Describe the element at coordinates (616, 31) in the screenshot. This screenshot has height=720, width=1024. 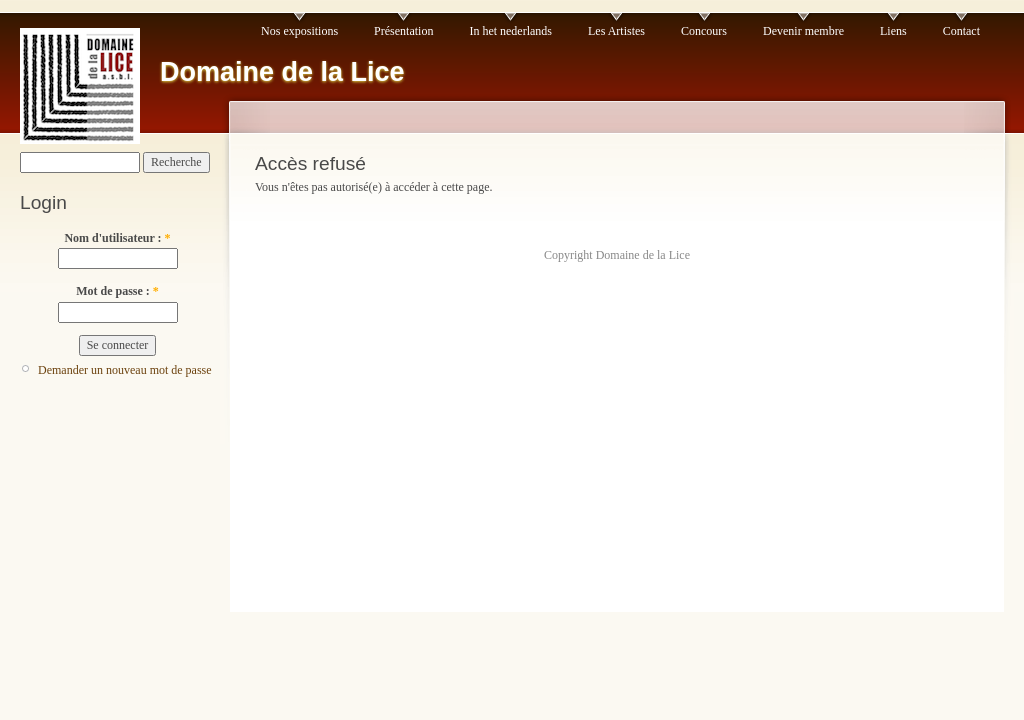
I see `Les Artistes` at that location.